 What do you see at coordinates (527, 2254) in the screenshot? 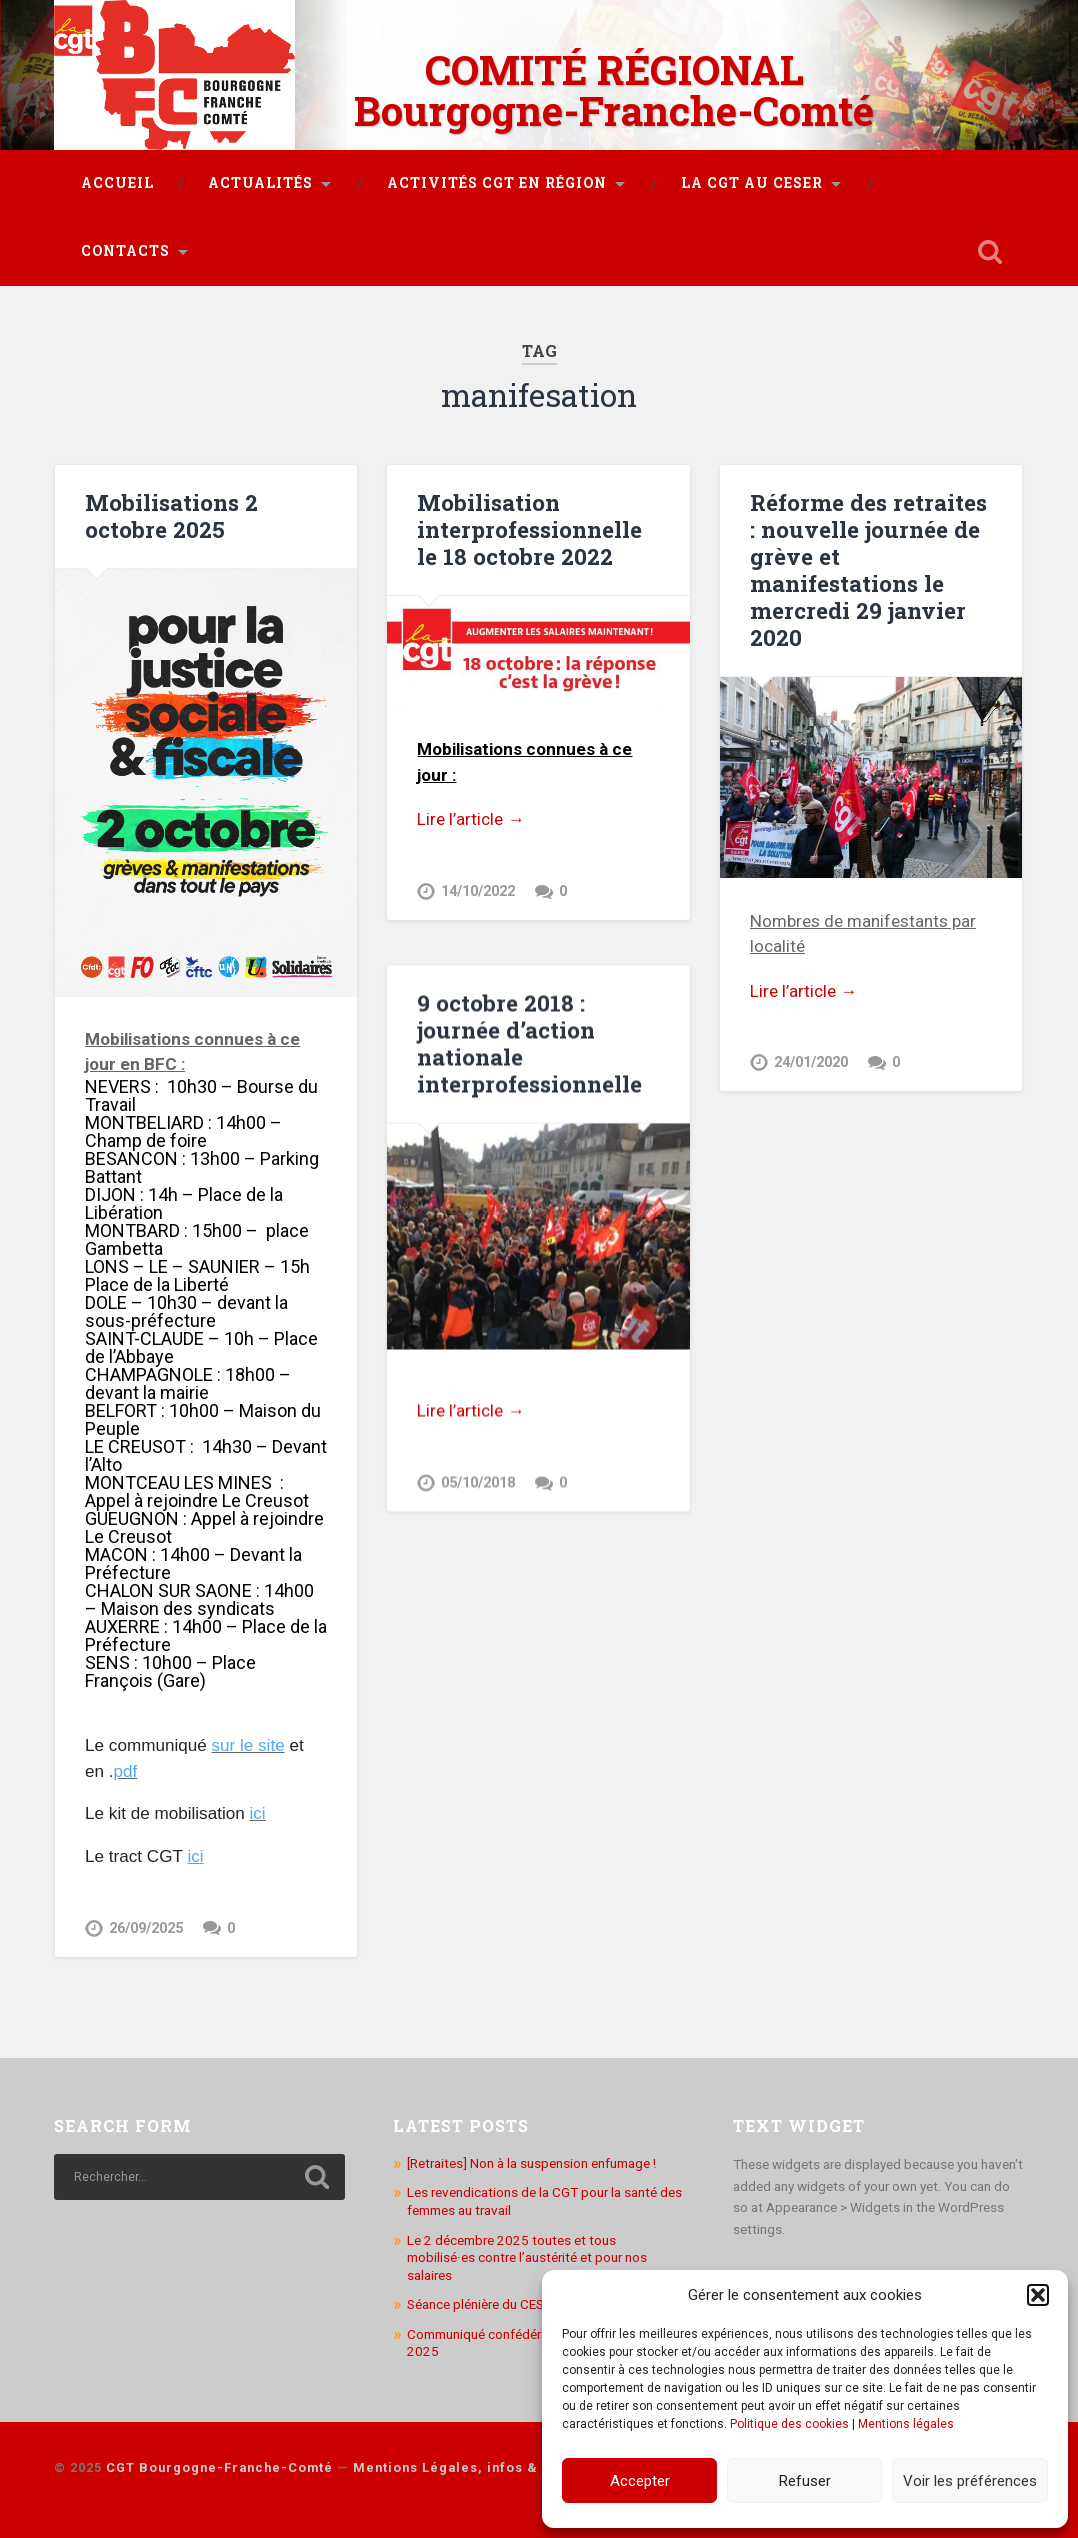
I see `Le 2 décembre 2025 toutes et tous mobilisé·es contre l’austérité et pour nos salaires` at bounding box center [527, 2254].